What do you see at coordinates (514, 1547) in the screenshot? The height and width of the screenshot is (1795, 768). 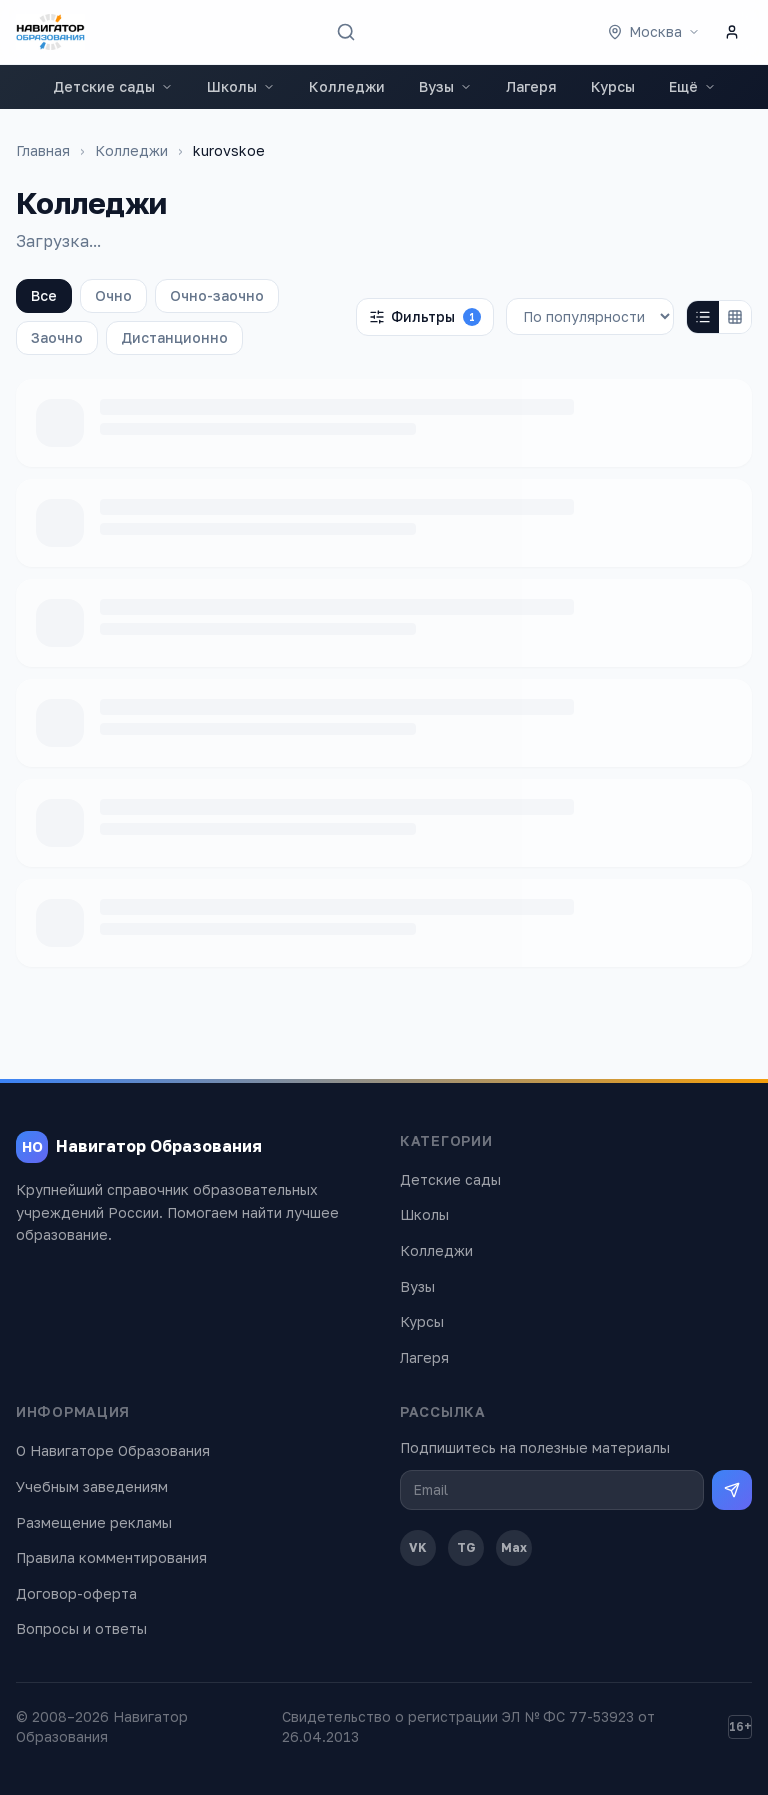 I see `Max` at bounding box center [514, 1547].